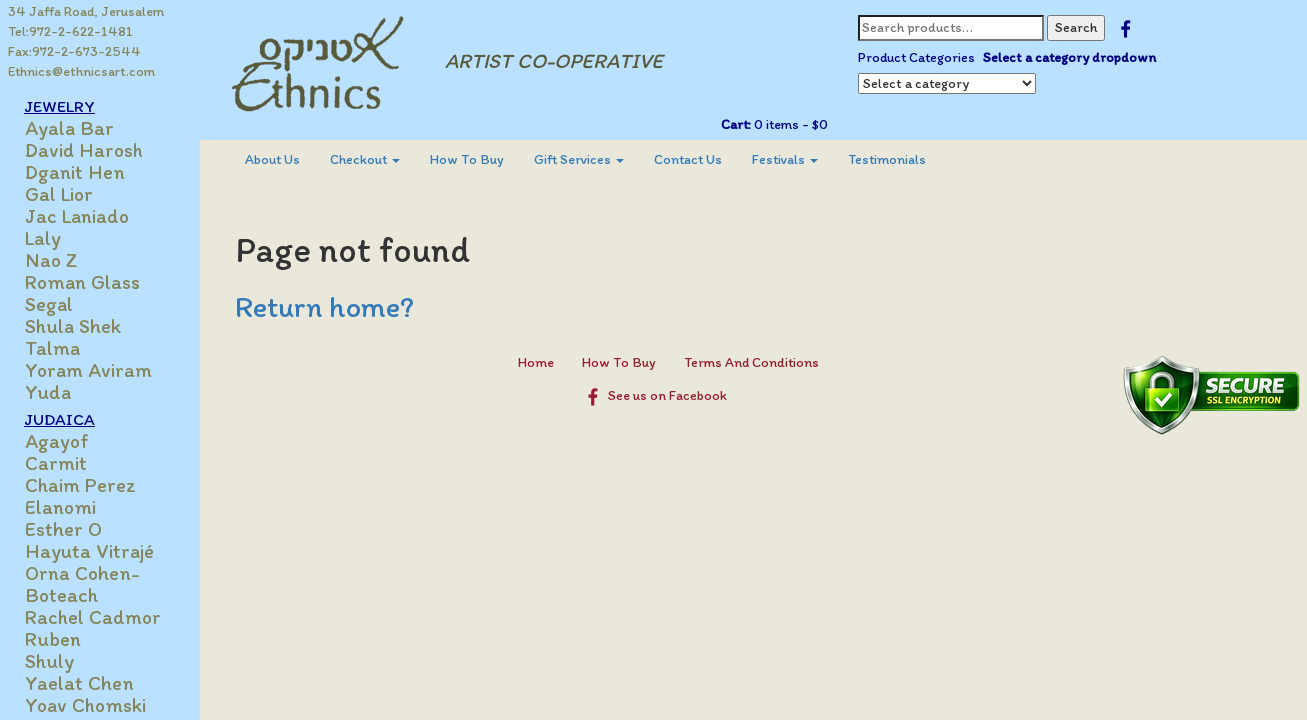 This screenshot has width=1307, height=720. I want to click on [menuitem], so click(272, 160).